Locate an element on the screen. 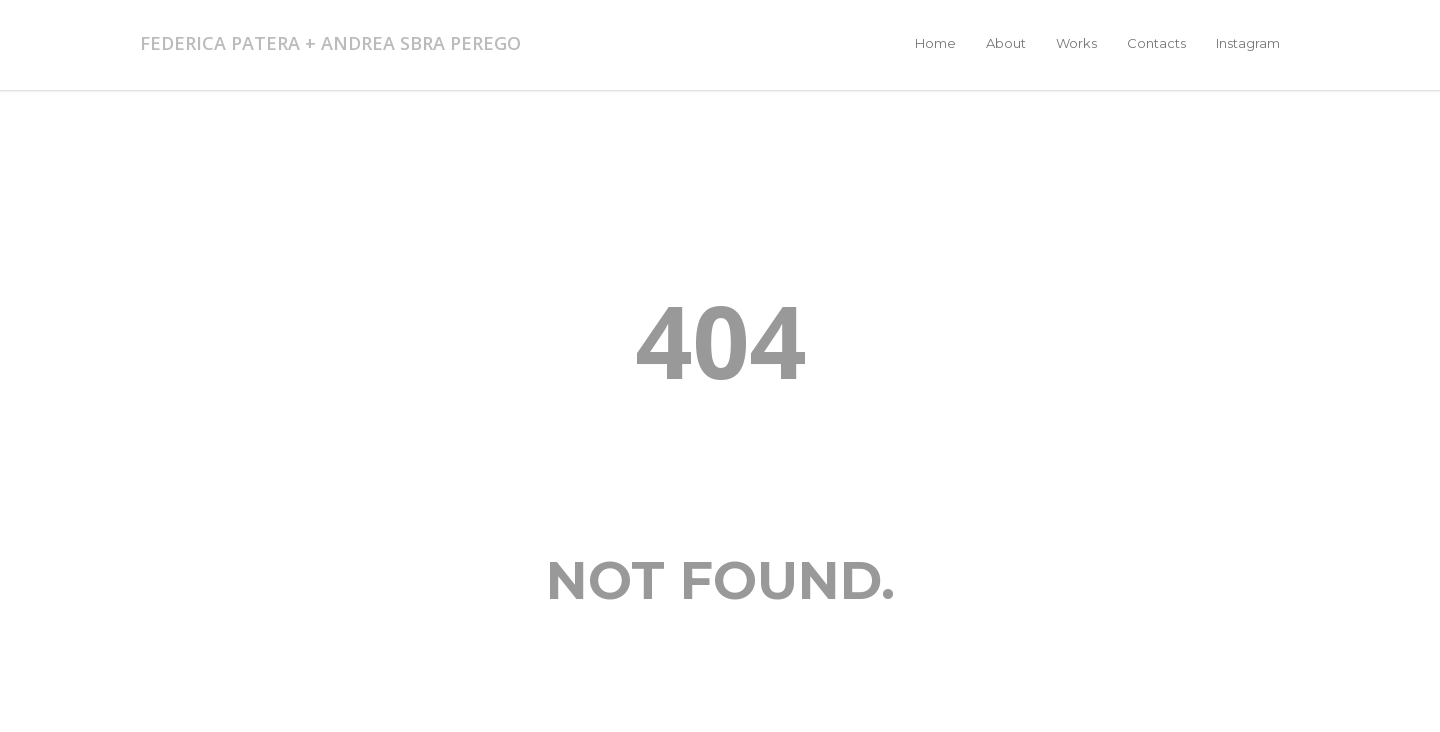 The width and height of the screenshot is (1440, 732). Home is located at coordinates (935, 43).